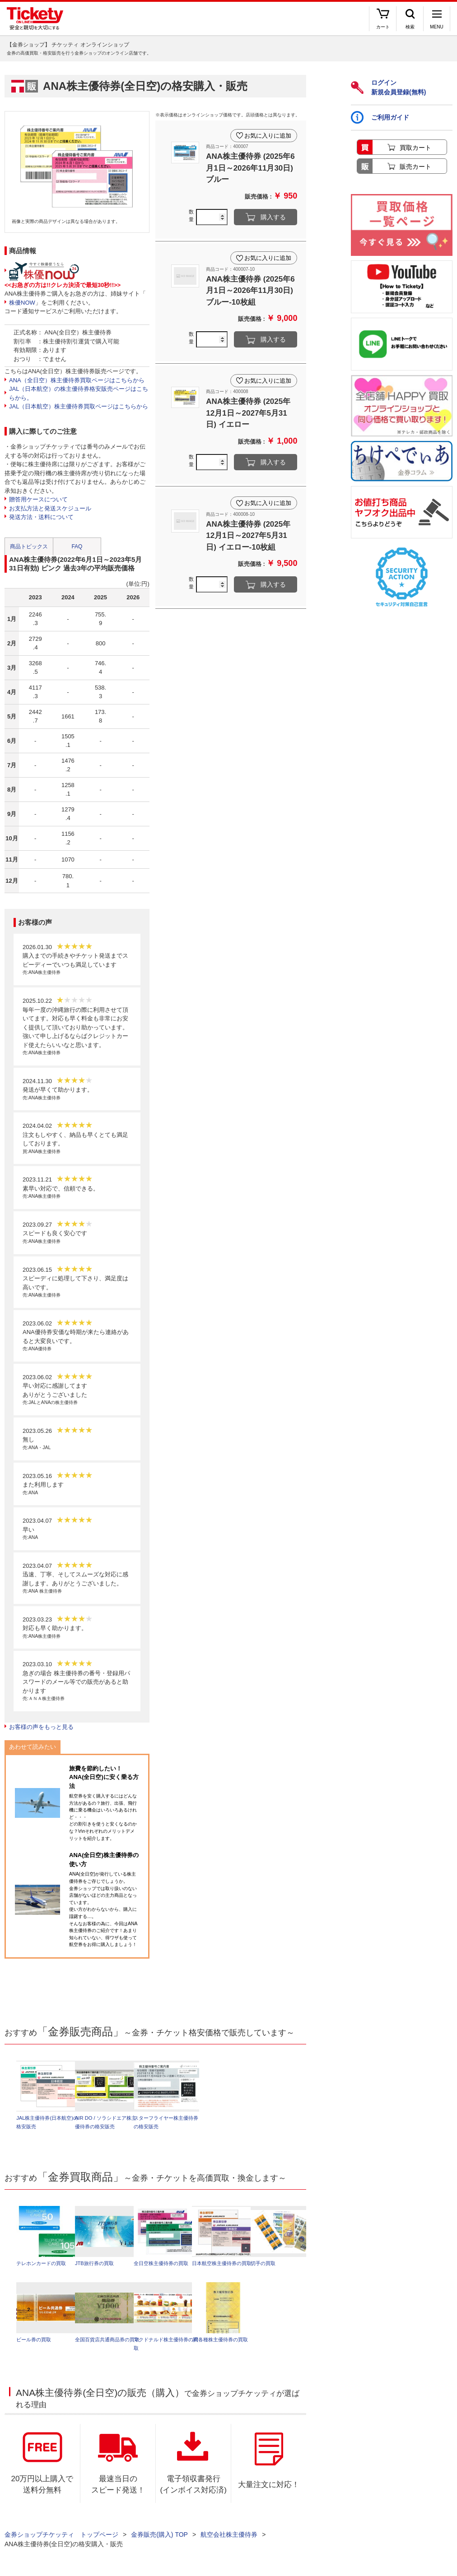 The image size is (457, 2576). What do you see at coordinates (22, 302) in the screenshot?
I see `株優NOW` at bounding box center [22, 302].